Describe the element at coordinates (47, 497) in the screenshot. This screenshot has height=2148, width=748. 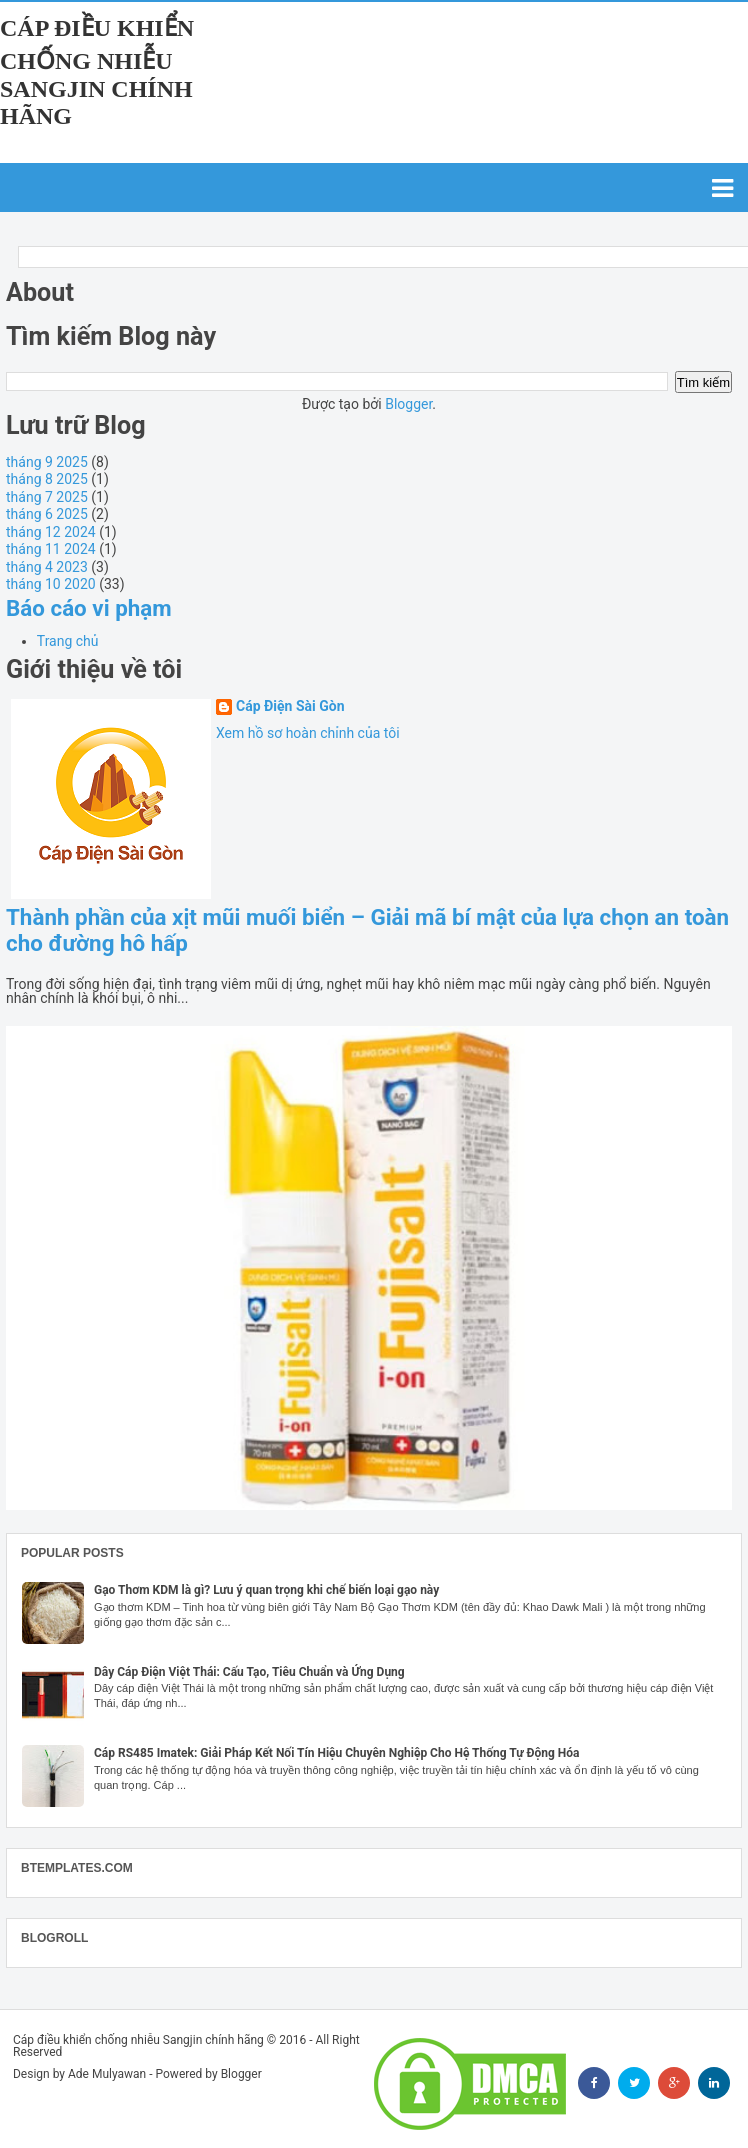
I see `tháng 7 2025` at that location.